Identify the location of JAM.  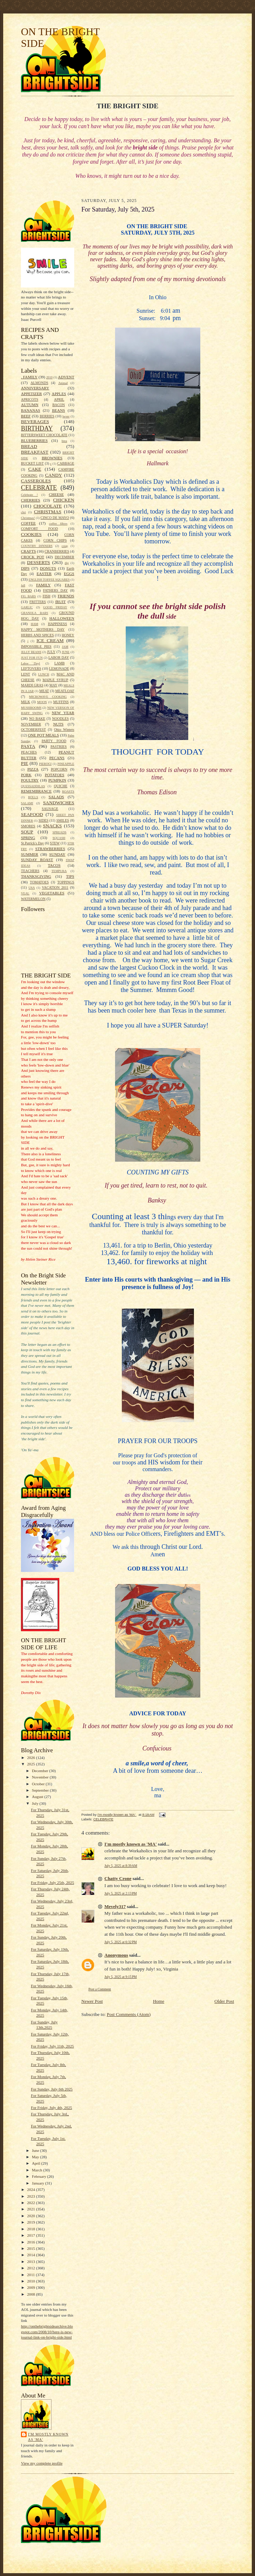
(65, 646).